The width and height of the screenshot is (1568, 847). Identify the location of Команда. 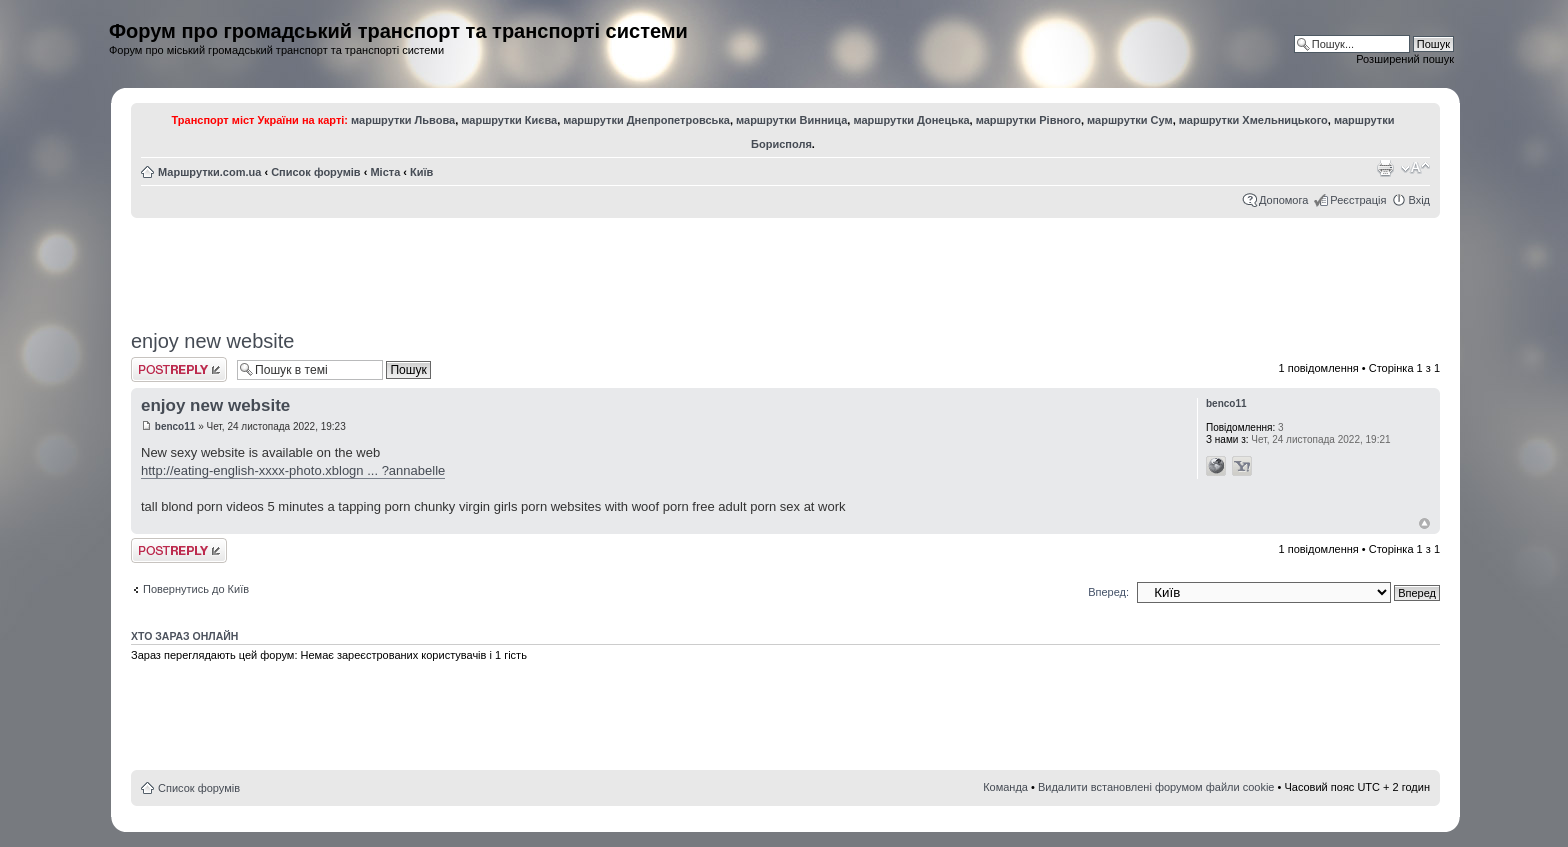
(1005, 787).